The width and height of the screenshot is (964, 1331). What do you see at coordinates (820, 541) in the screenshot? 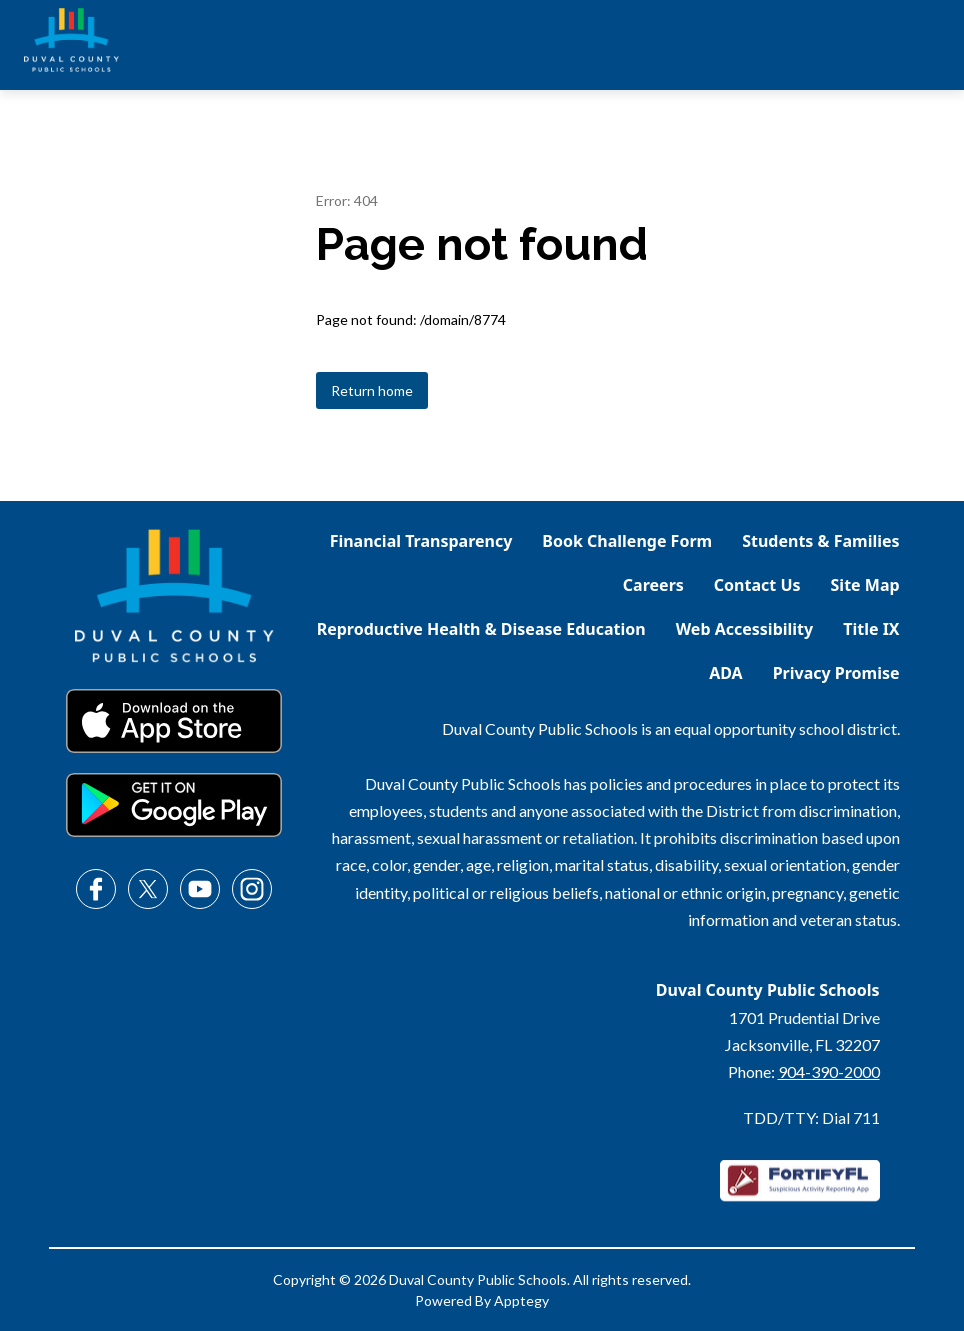
I see `Students & Families` at bounding box center [820, 541].